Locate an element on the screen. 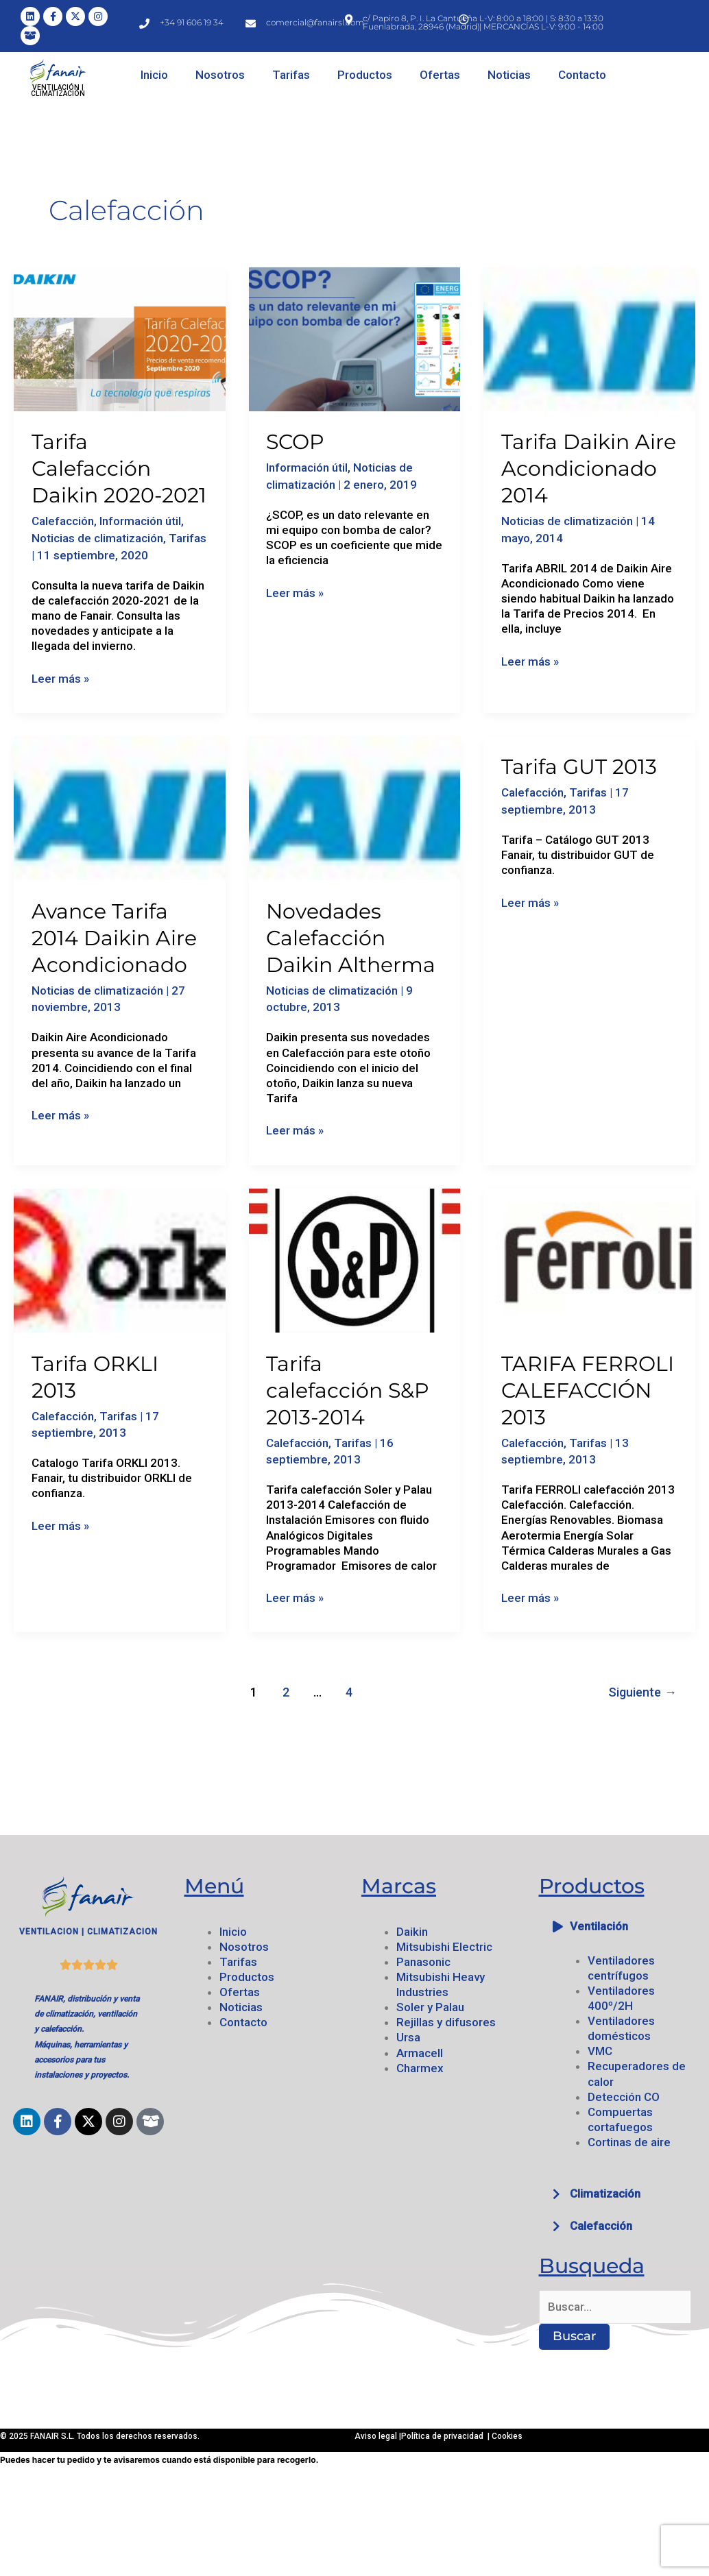 The height and width of the screenshot is (2576, 709). Tarifa Calefacción Daikin 2020-2021 is located at coordinates (119, 468).